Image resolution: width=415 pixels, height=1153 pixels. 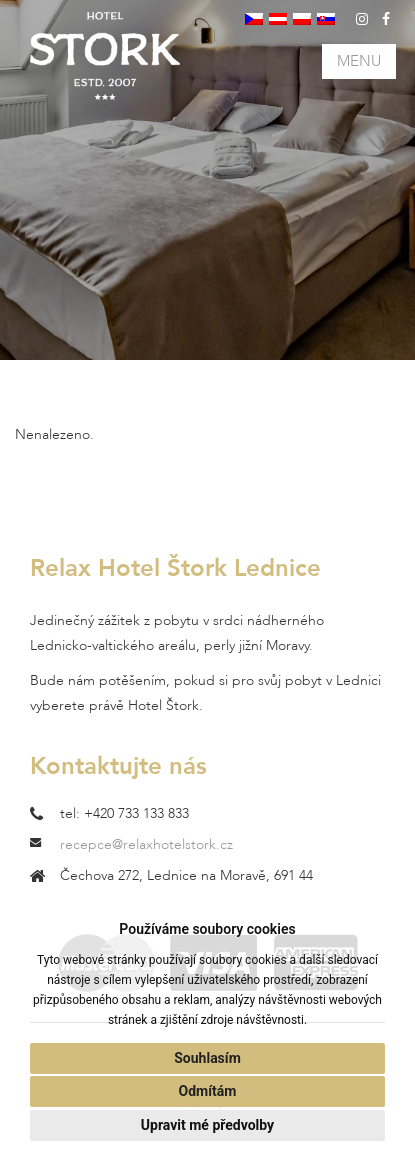 I want to click on Odmítám [button], so click(x=208, y=1091).